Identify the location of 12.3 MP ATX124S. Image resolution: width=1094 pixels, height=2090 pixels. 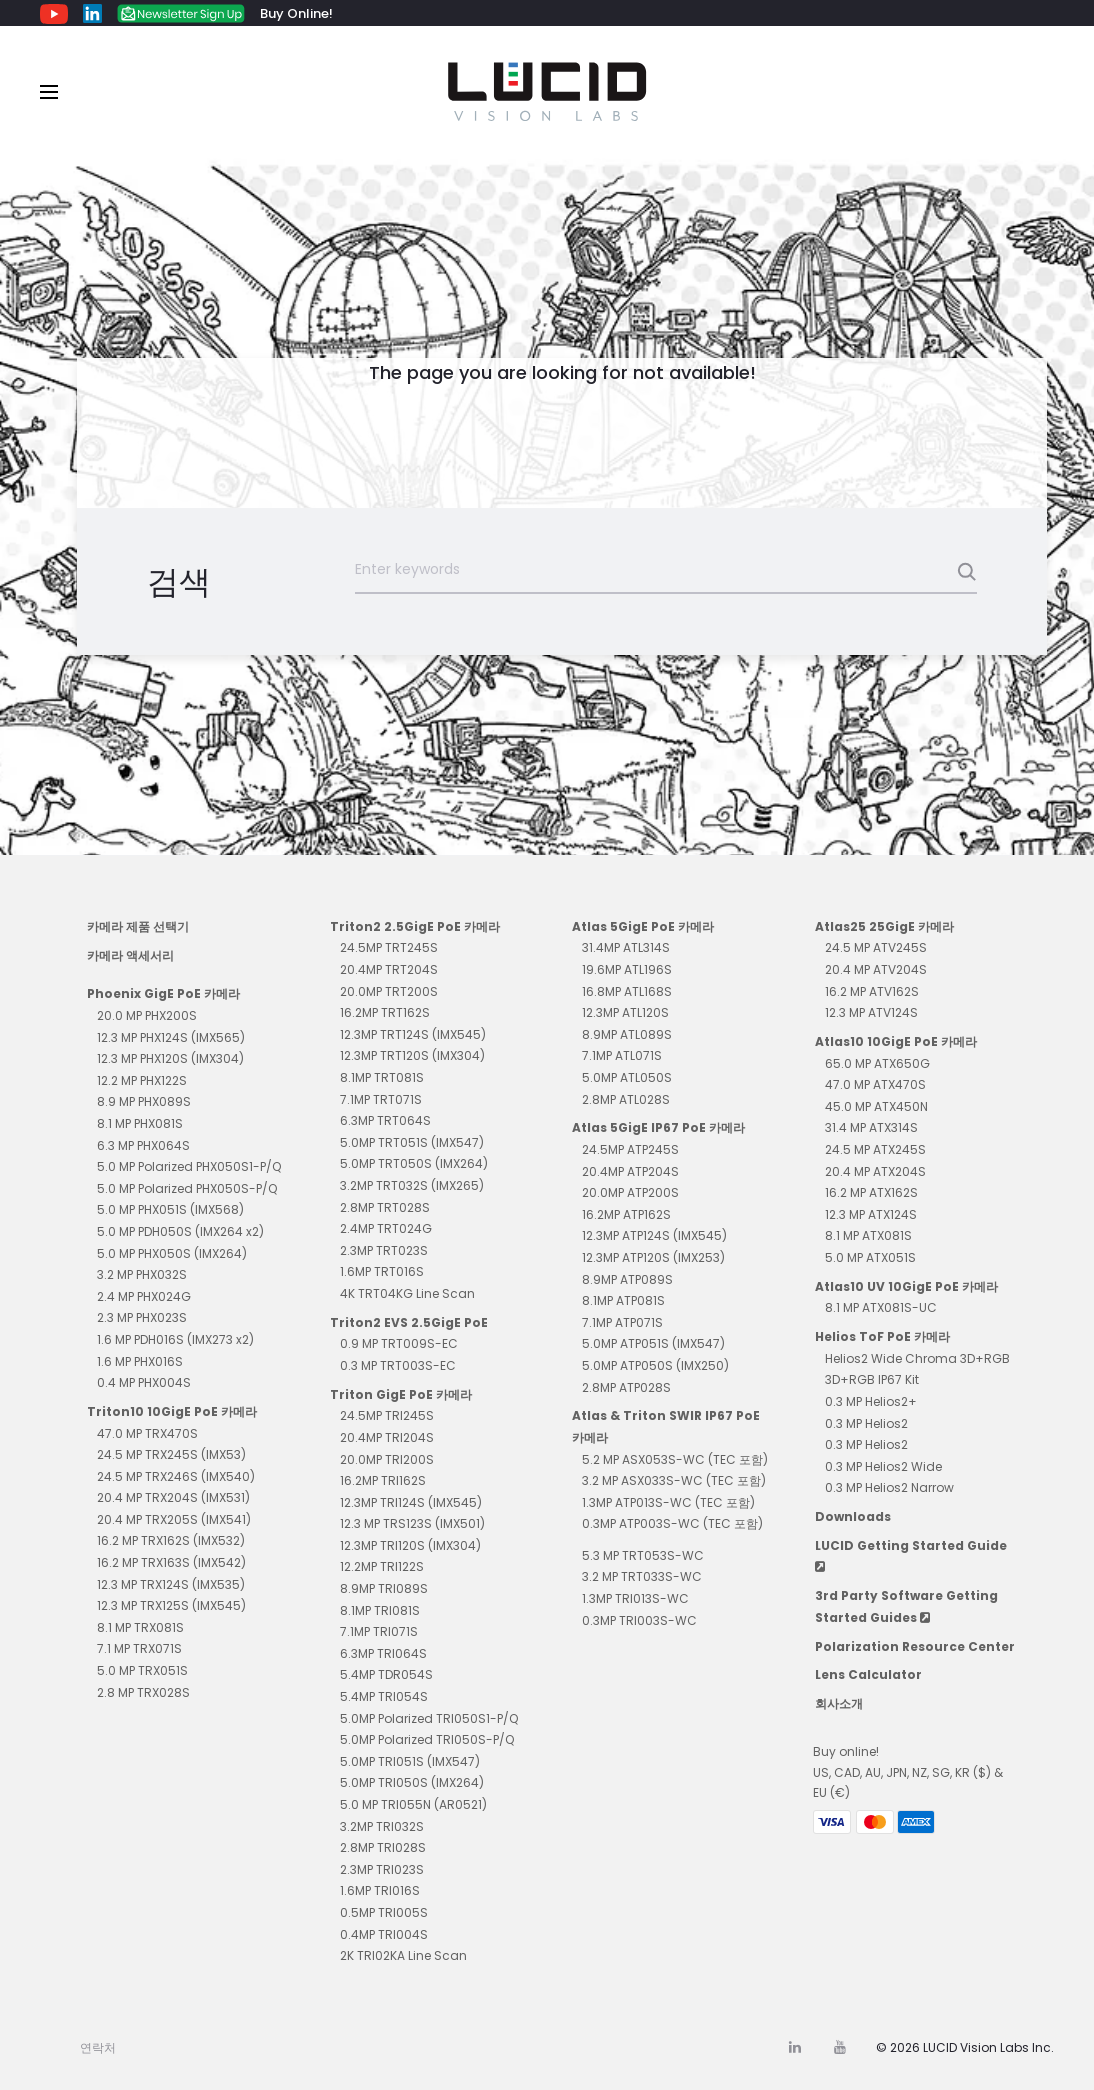
(871, 1214).